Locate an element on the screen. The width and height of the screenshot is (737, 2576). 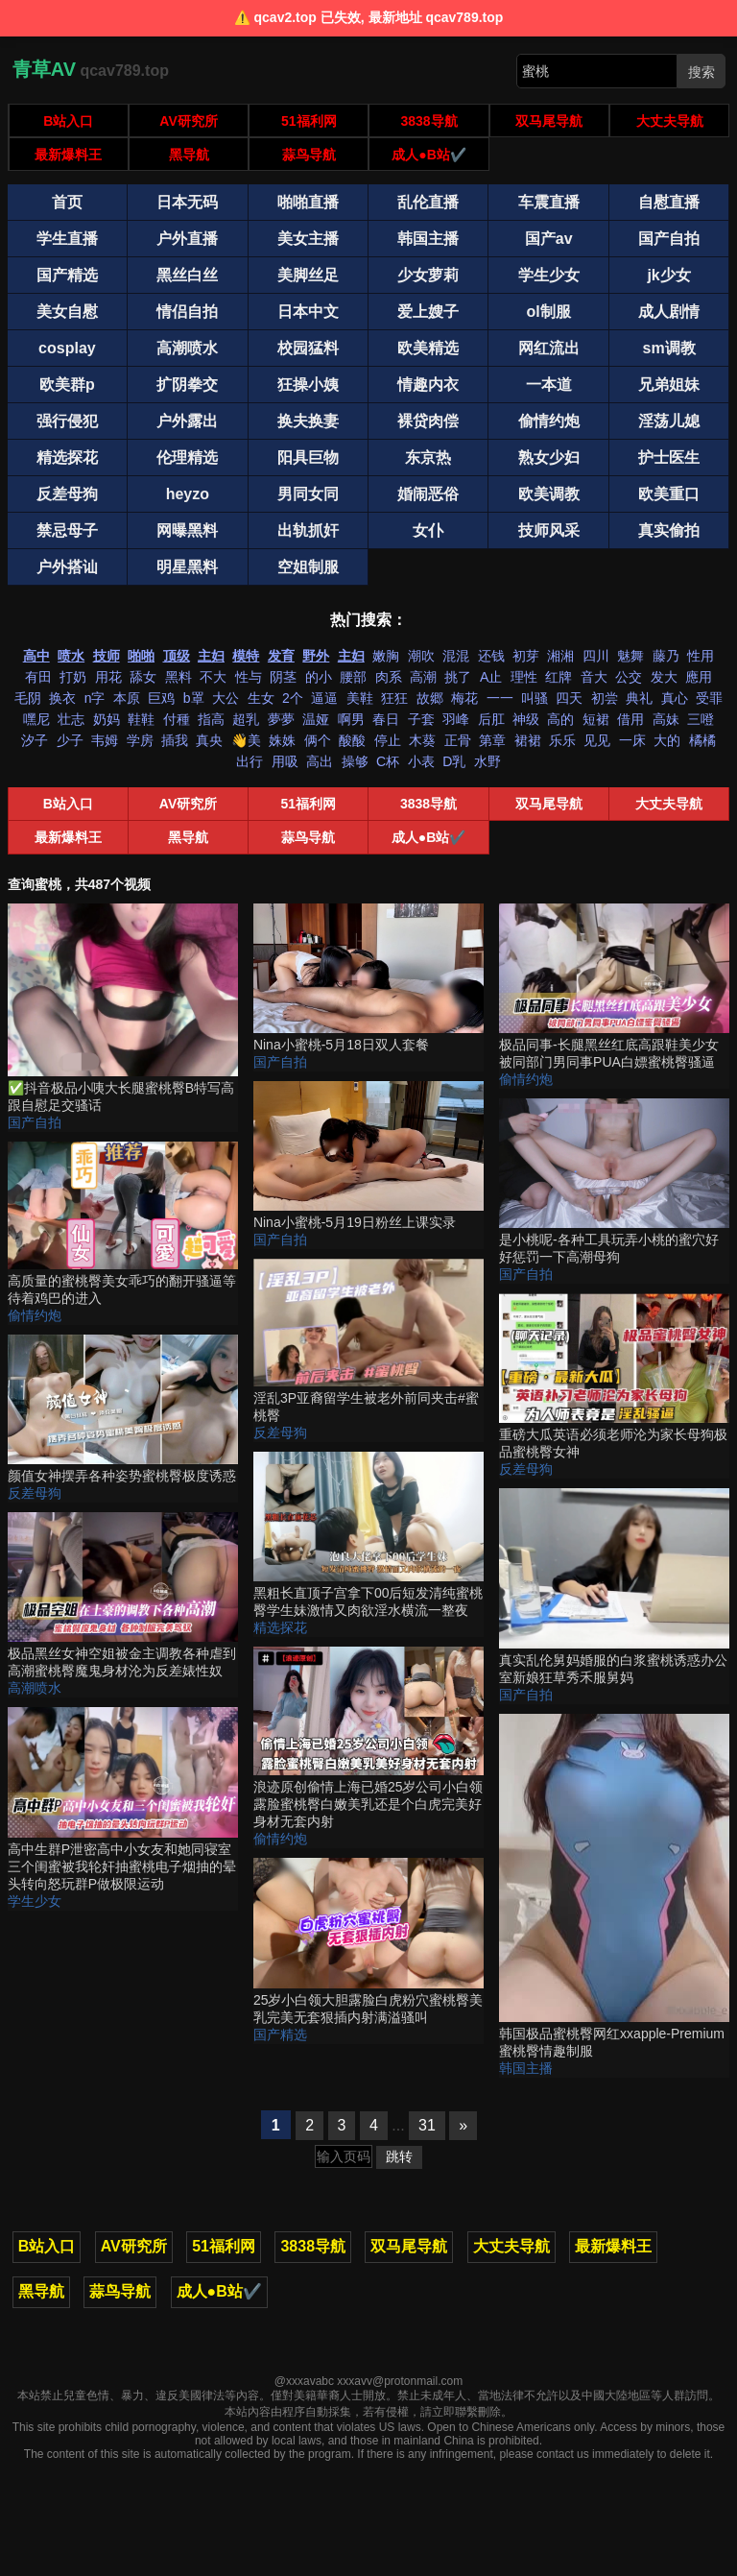
国产自拍 is located at coordinates (34, 1122).